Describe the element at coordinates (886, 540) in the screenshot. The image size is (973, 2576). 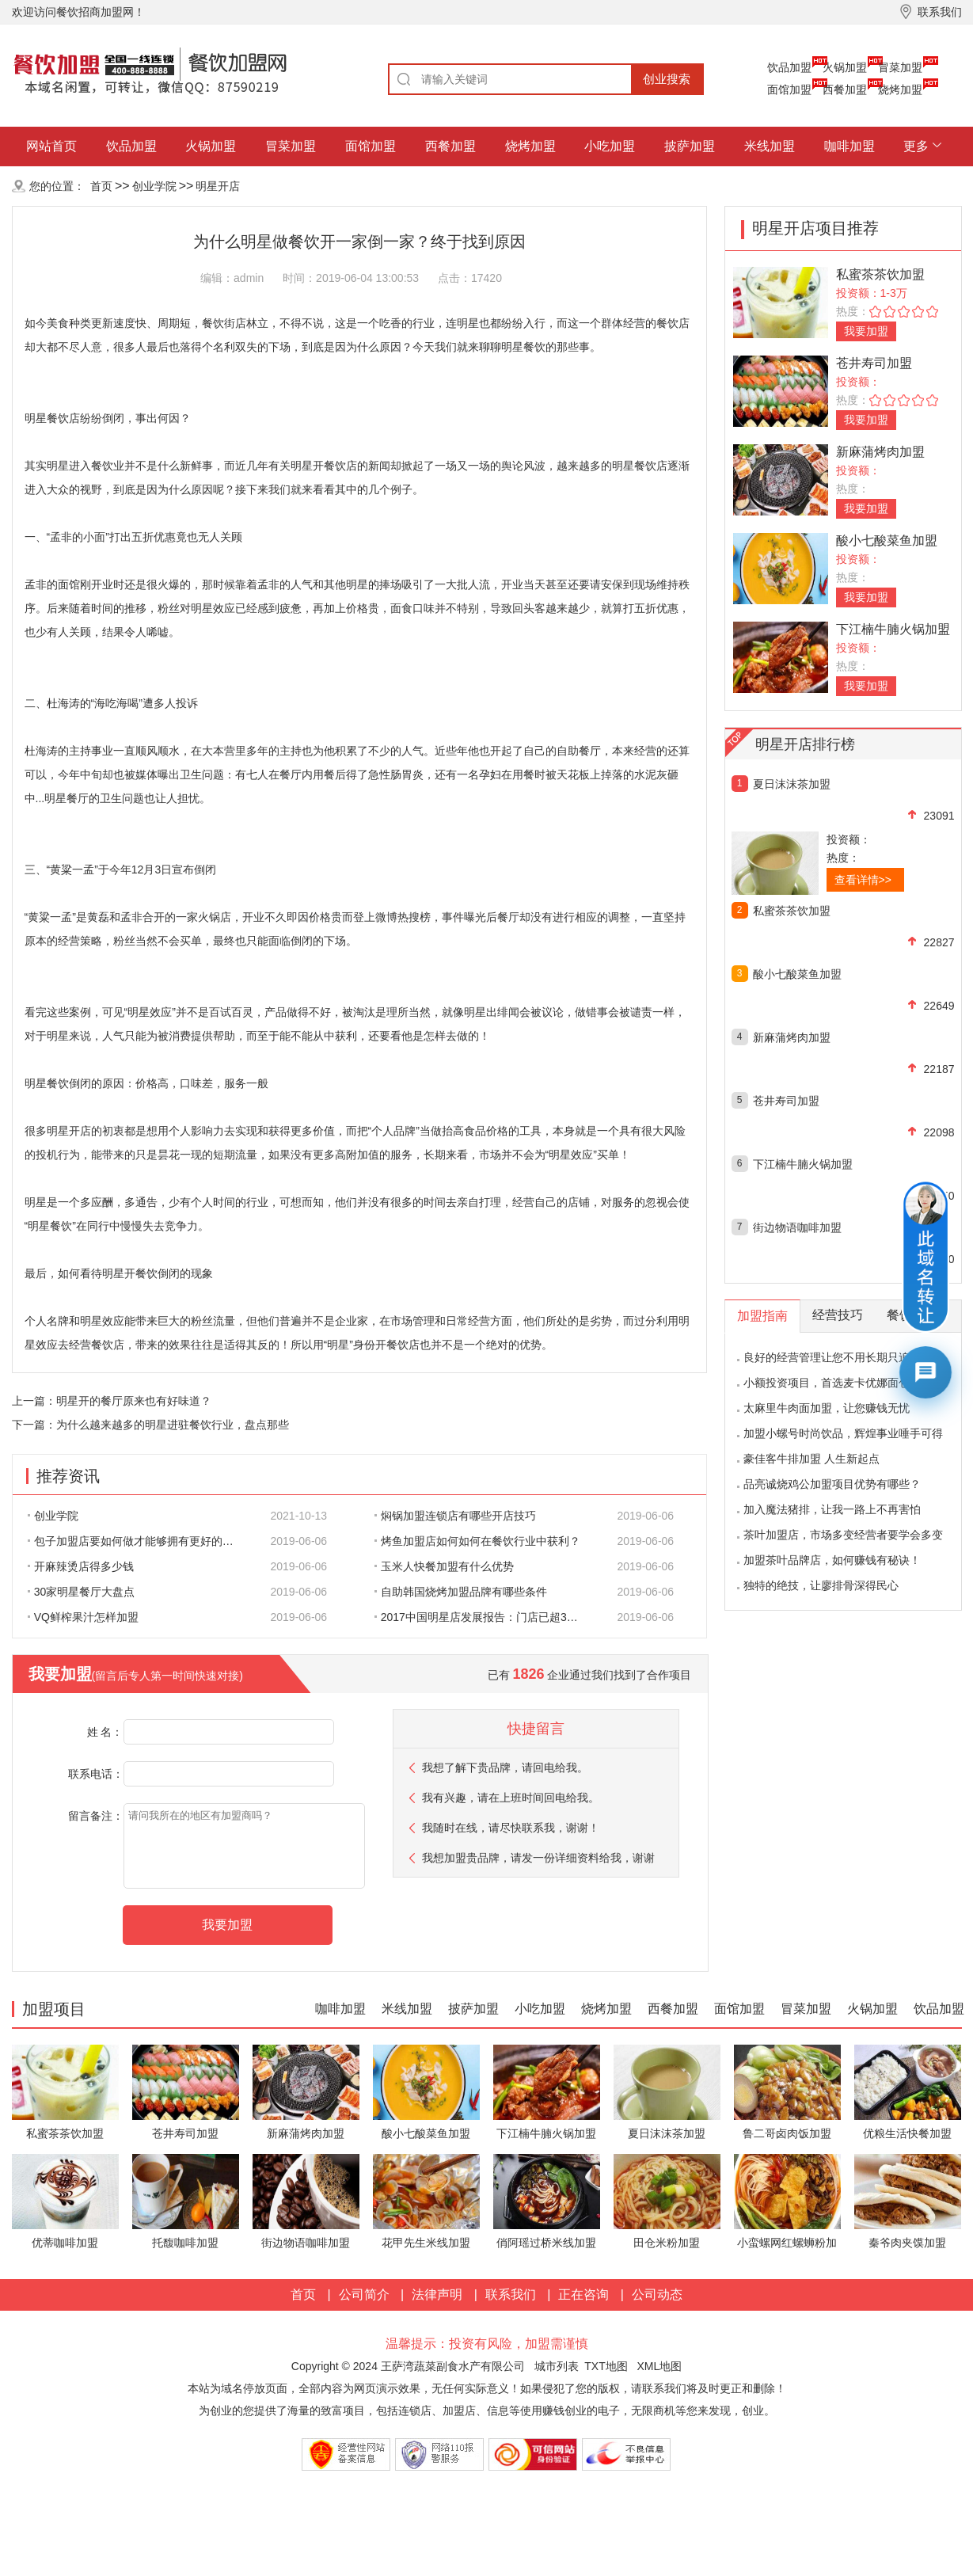
I see `酸小七酸菜鱼加盟` at that location.